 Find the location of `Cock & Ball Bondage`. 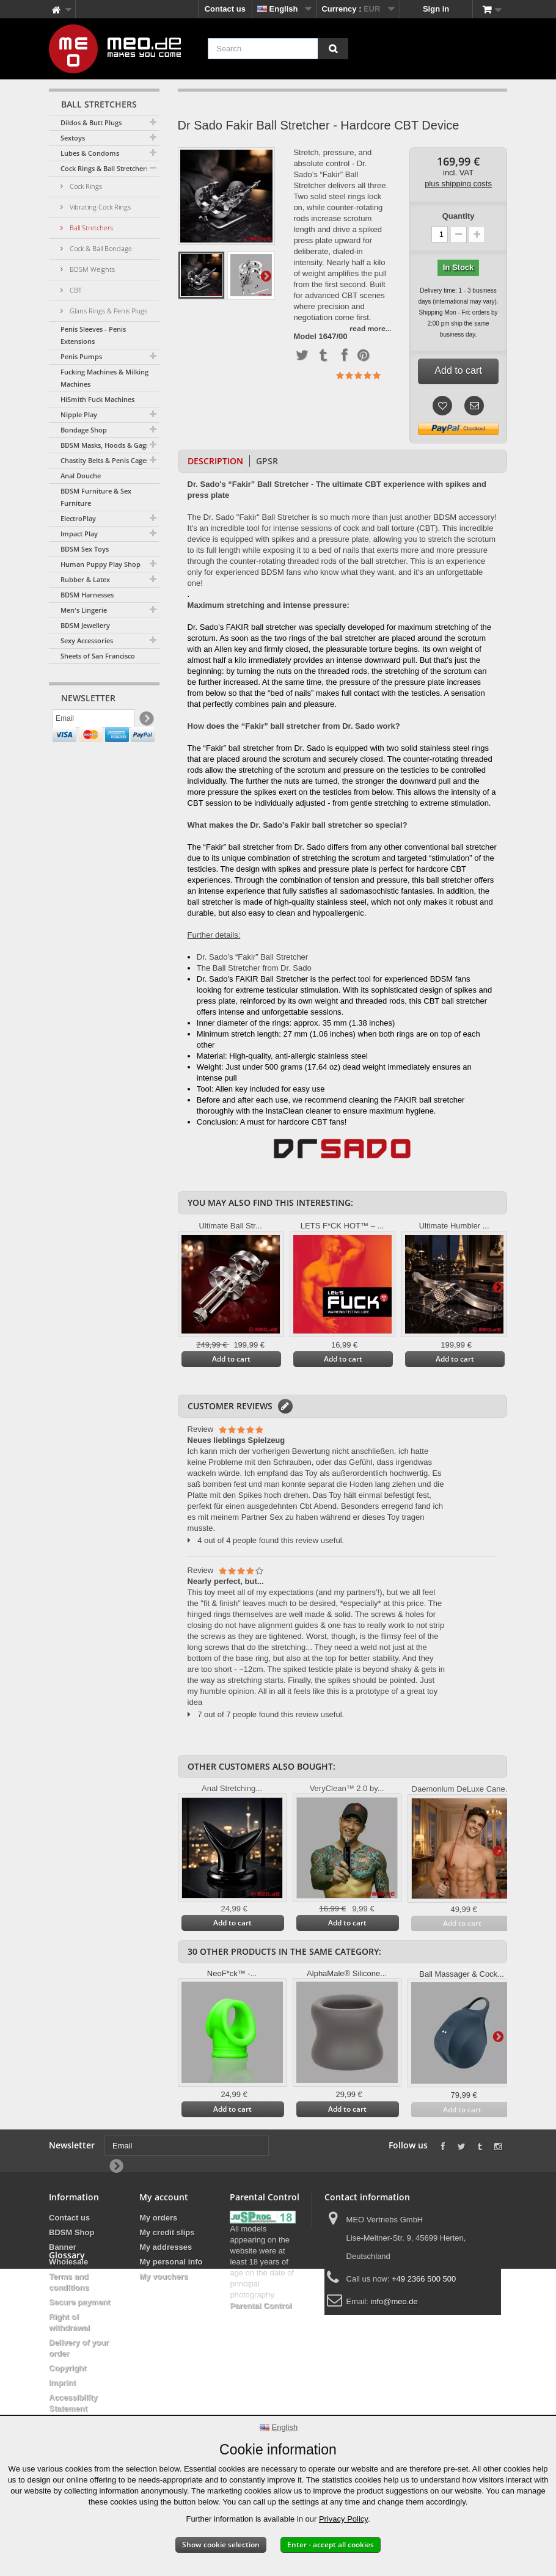

Cock & Ball Bondage is located at coordinates (100, 248).